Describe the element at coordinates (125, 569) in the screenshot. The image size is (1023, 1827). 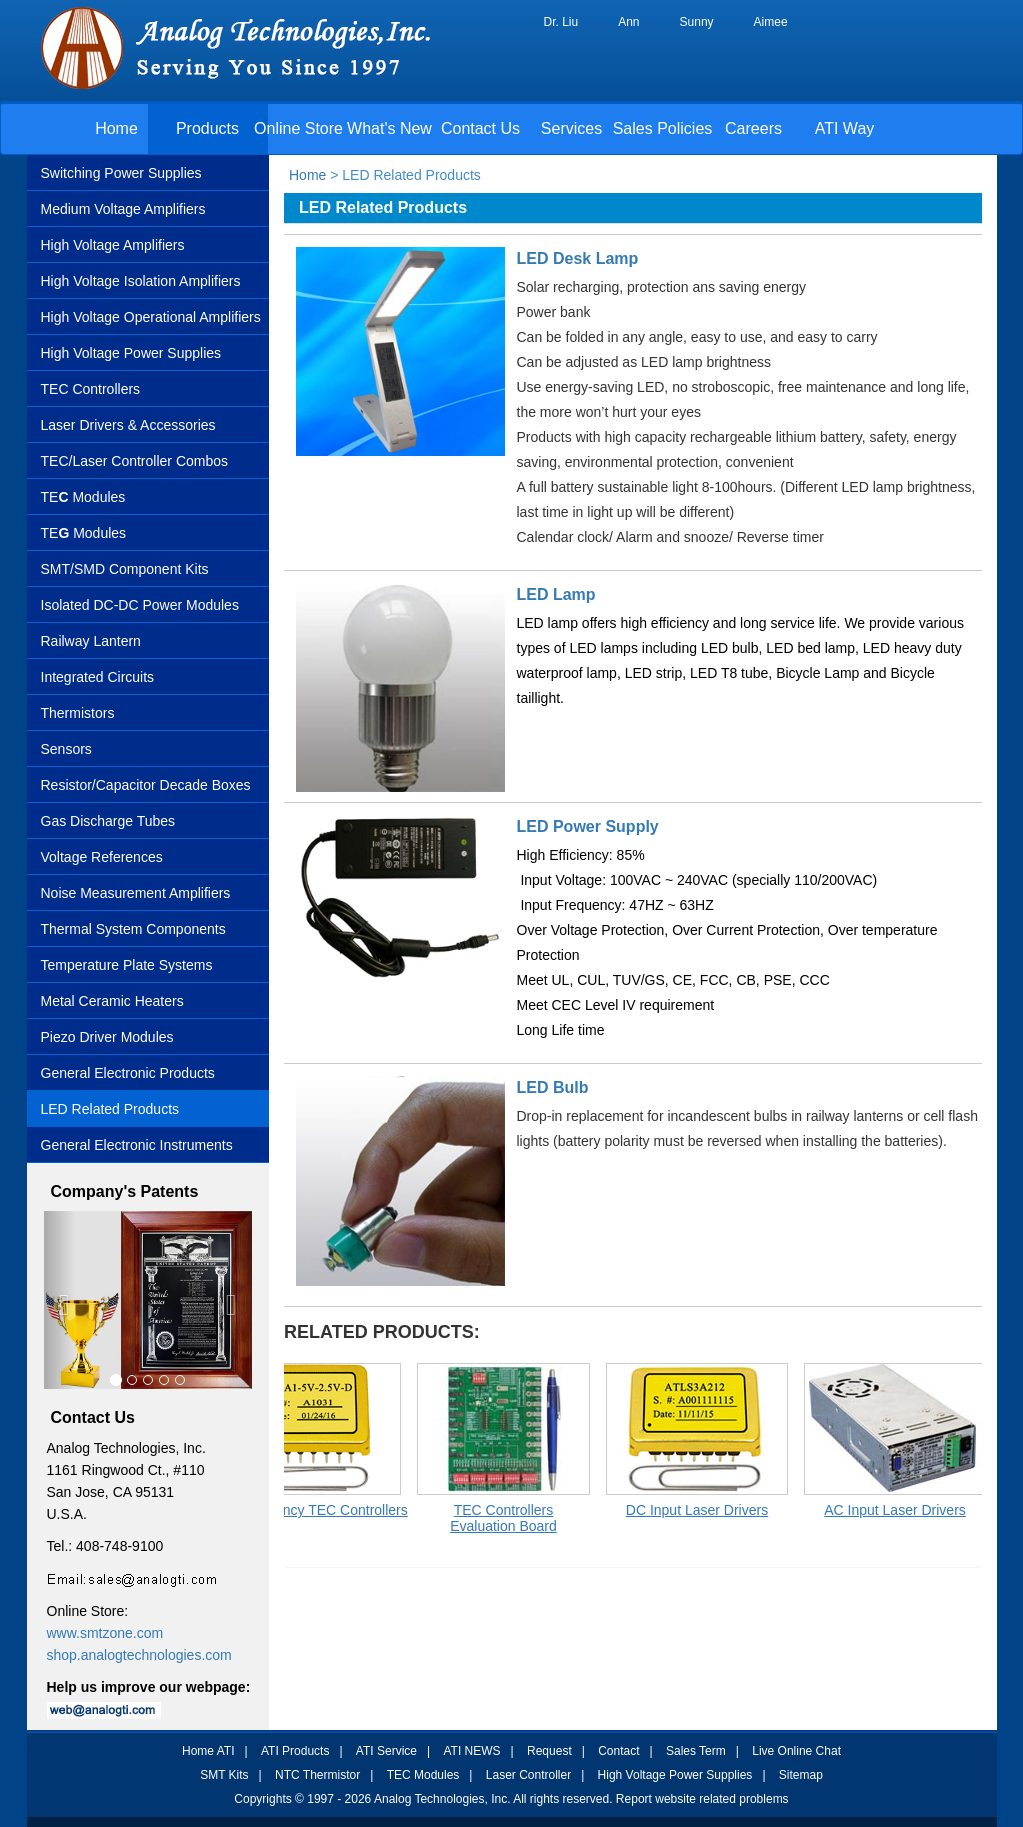
I see `SMT/SMD Component Kits` at that location.